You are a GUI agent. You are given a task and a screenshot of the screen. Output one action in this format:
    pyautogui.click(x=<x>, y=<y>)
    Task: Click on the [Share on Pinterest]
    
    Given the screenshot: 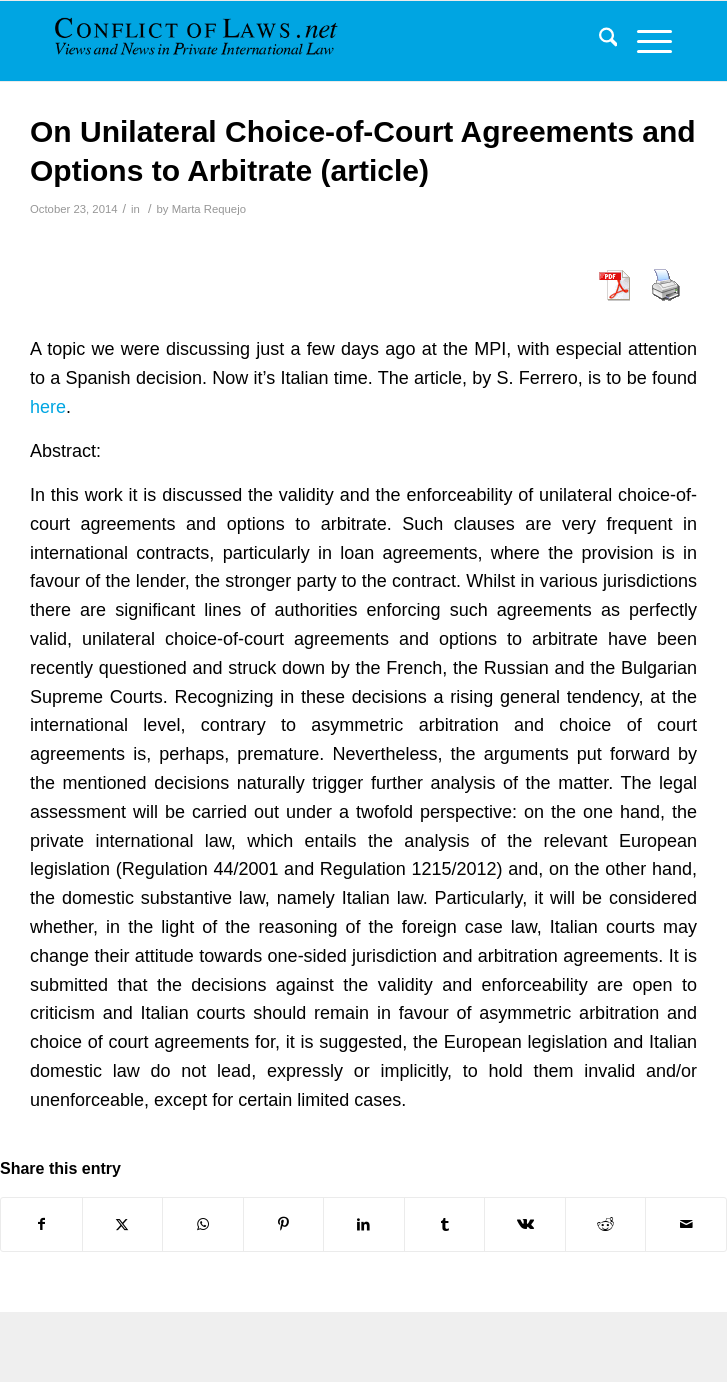 What is the action you would take?
    pyautogui.click(x=284, y=1224)
    